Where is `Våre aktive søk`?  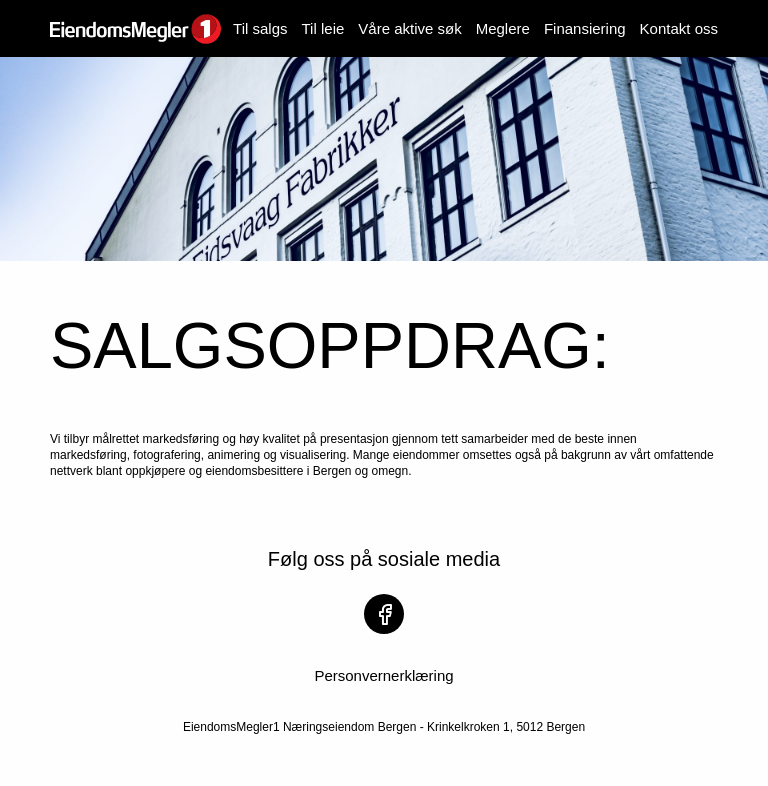 Våre aktive søk is located at coordinates (409, 28).